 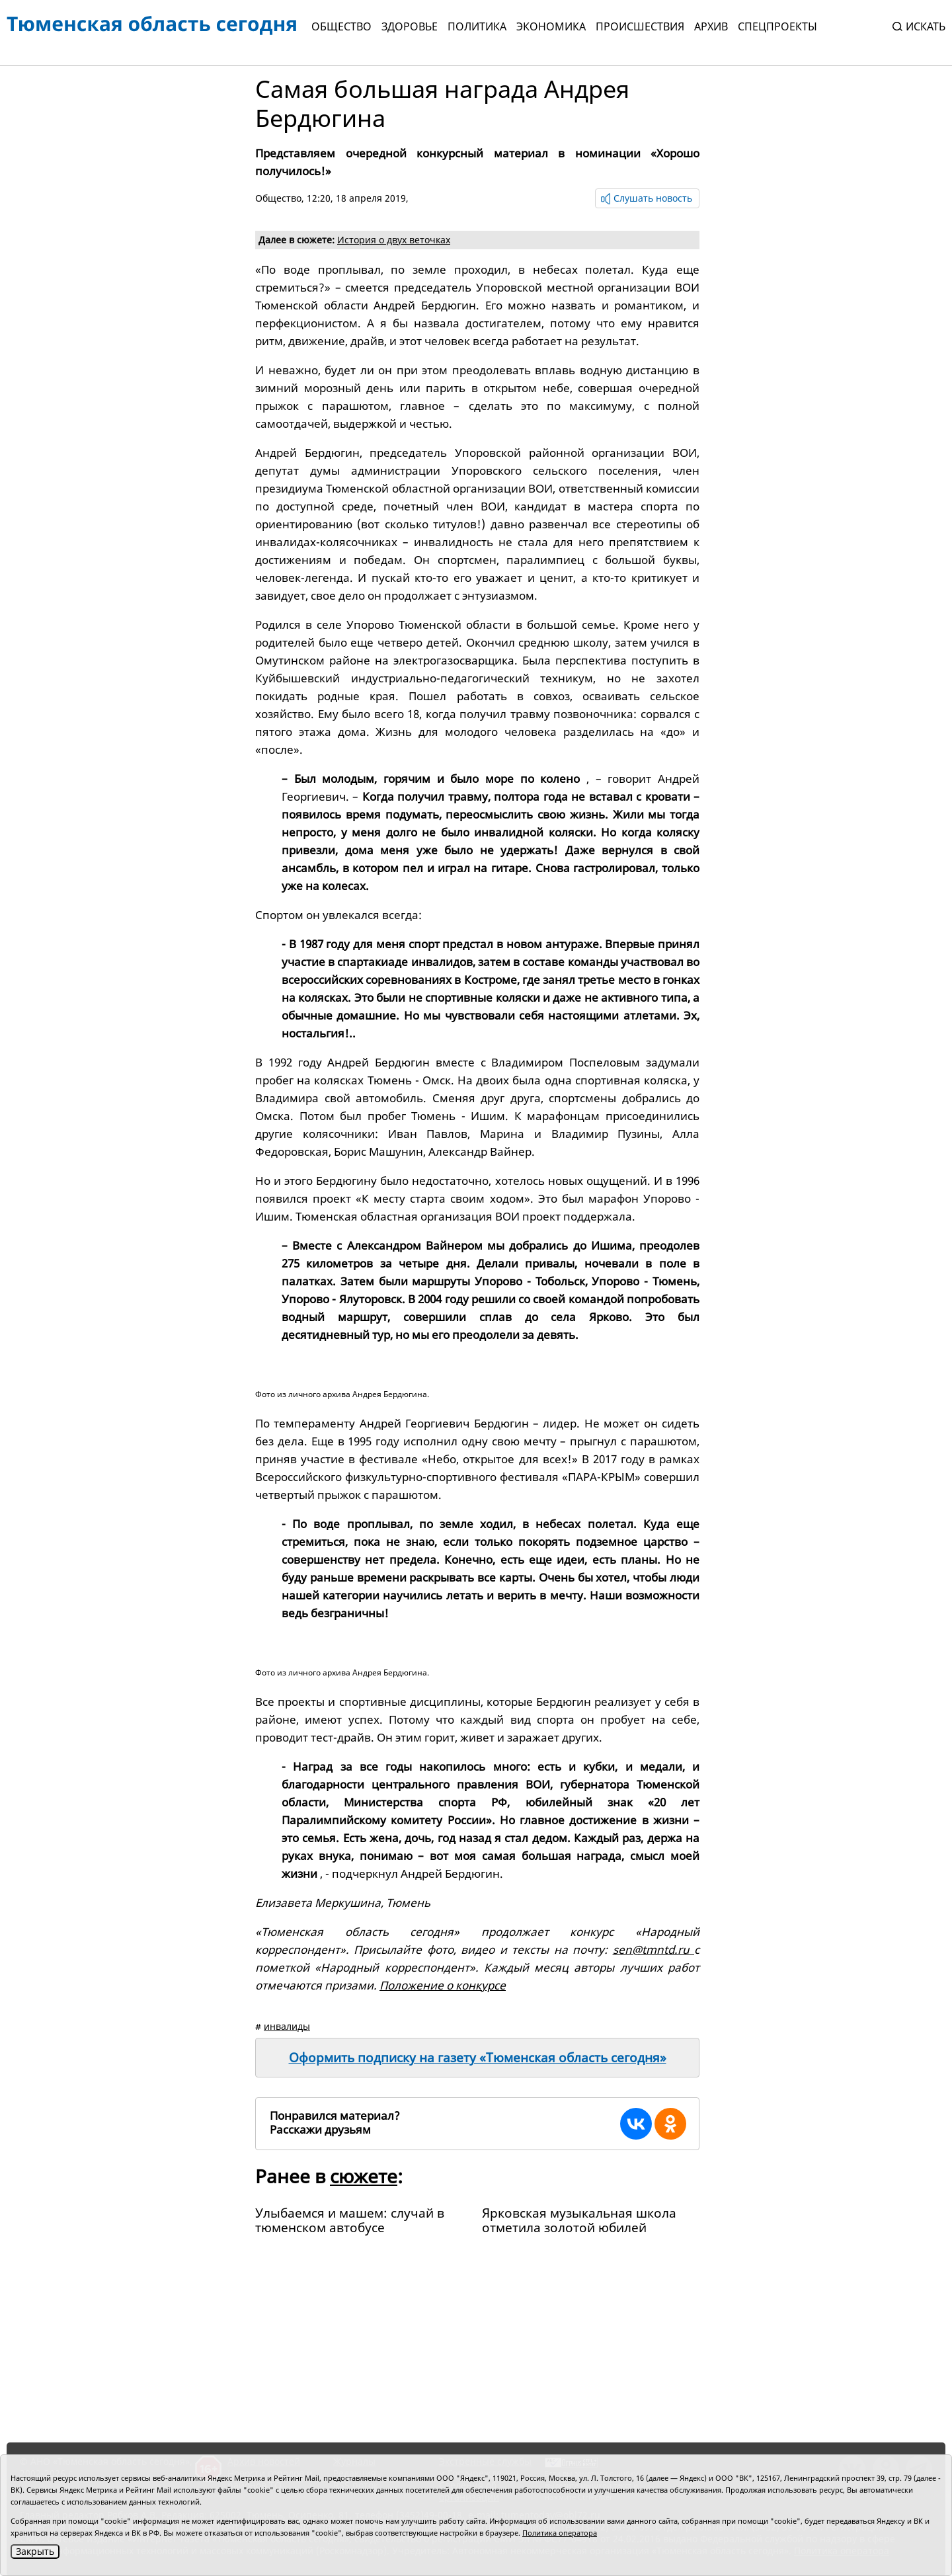 What do you see at coordinates (711, 26) in the screenshot?
I see `Архив` at bounding box center [711, 26].